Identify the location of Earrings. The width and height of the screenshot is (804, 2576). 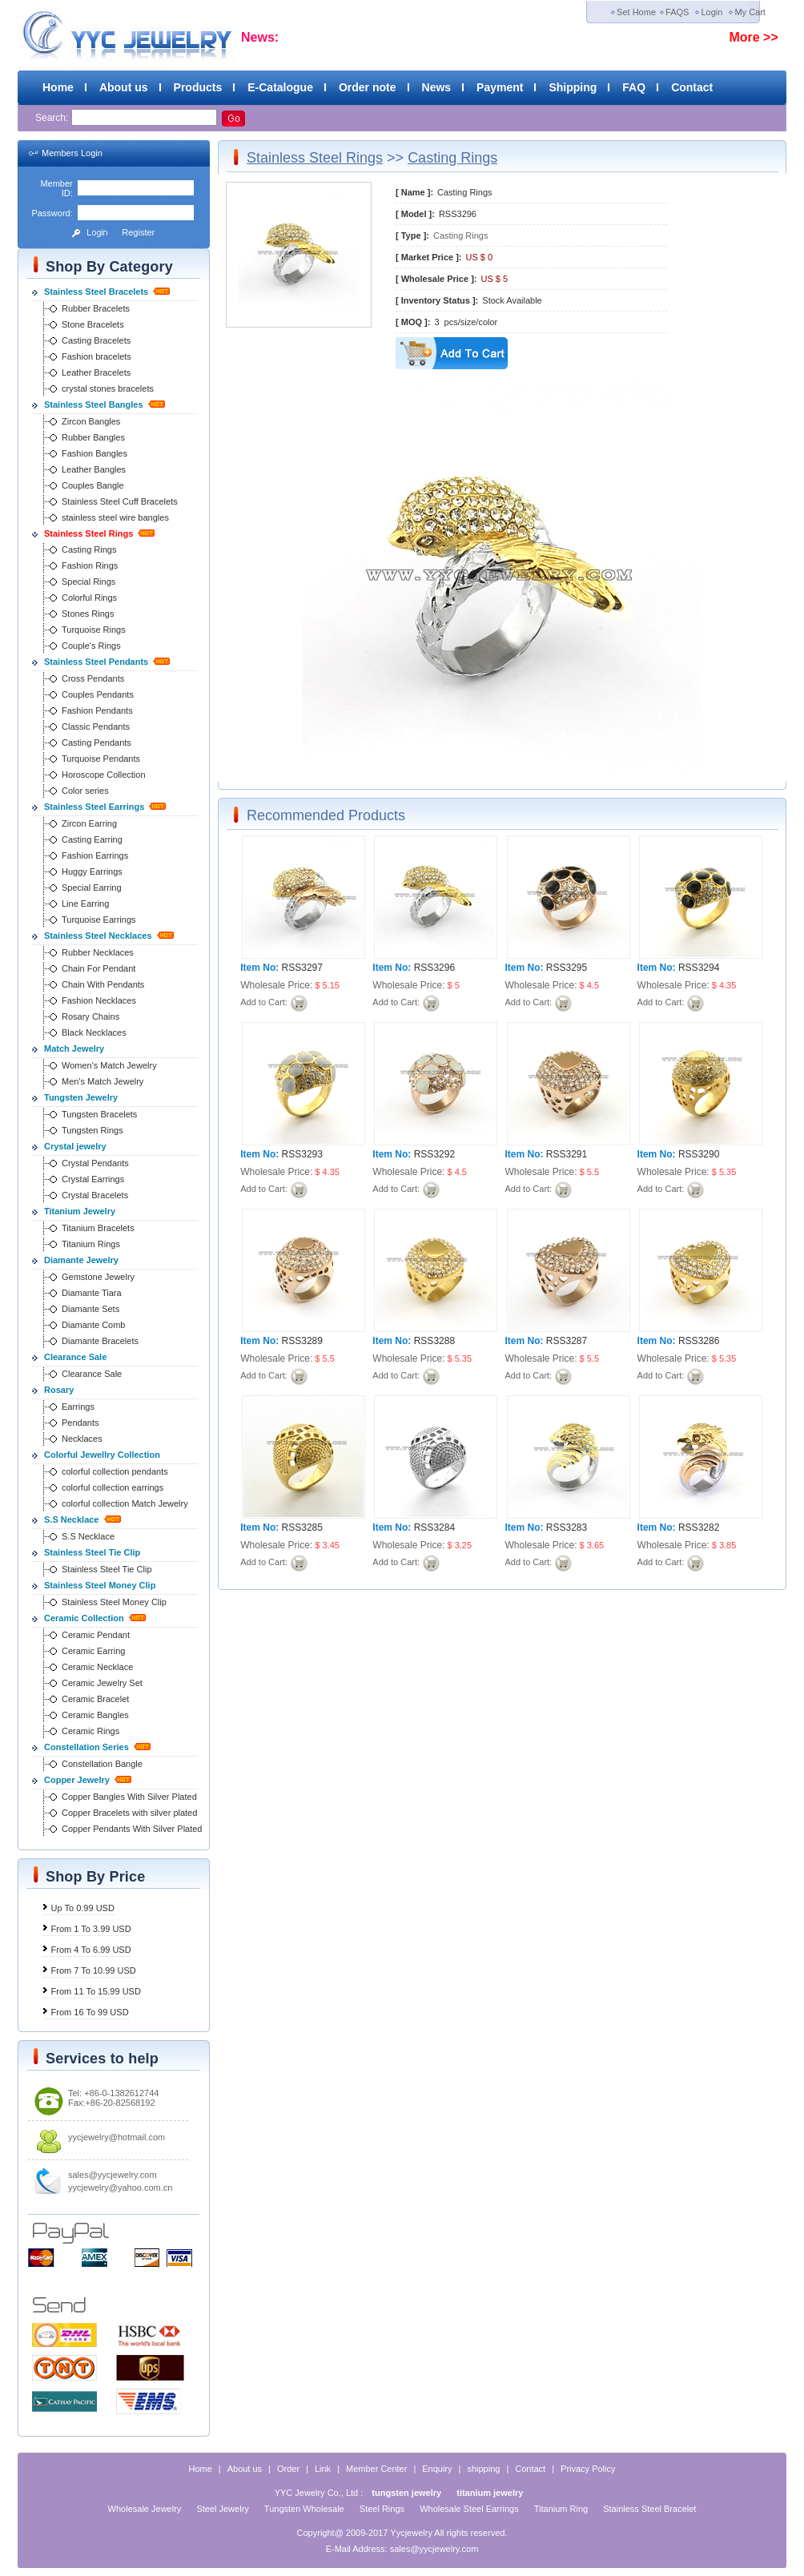
(78, 1406).